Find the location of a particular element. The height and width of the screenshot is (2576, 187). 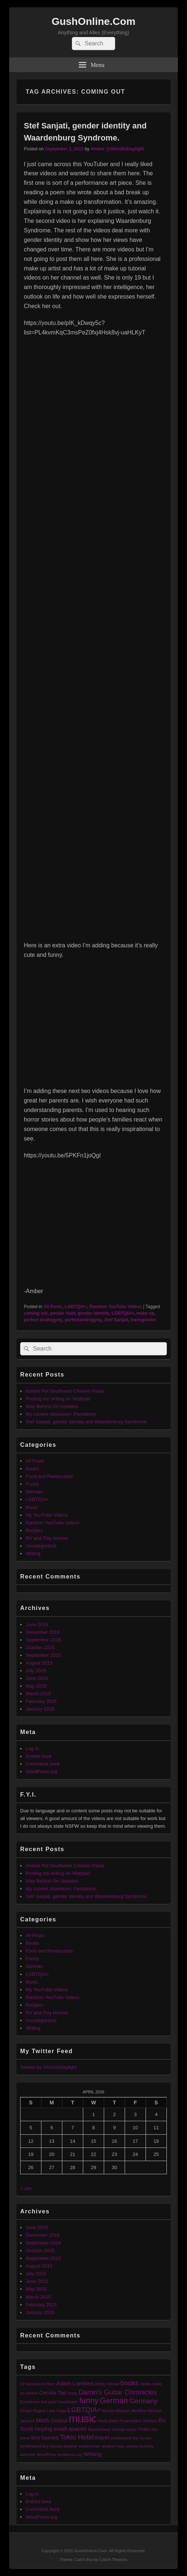

castle [castle (1 item)] is located at coordinates (145, 2384).